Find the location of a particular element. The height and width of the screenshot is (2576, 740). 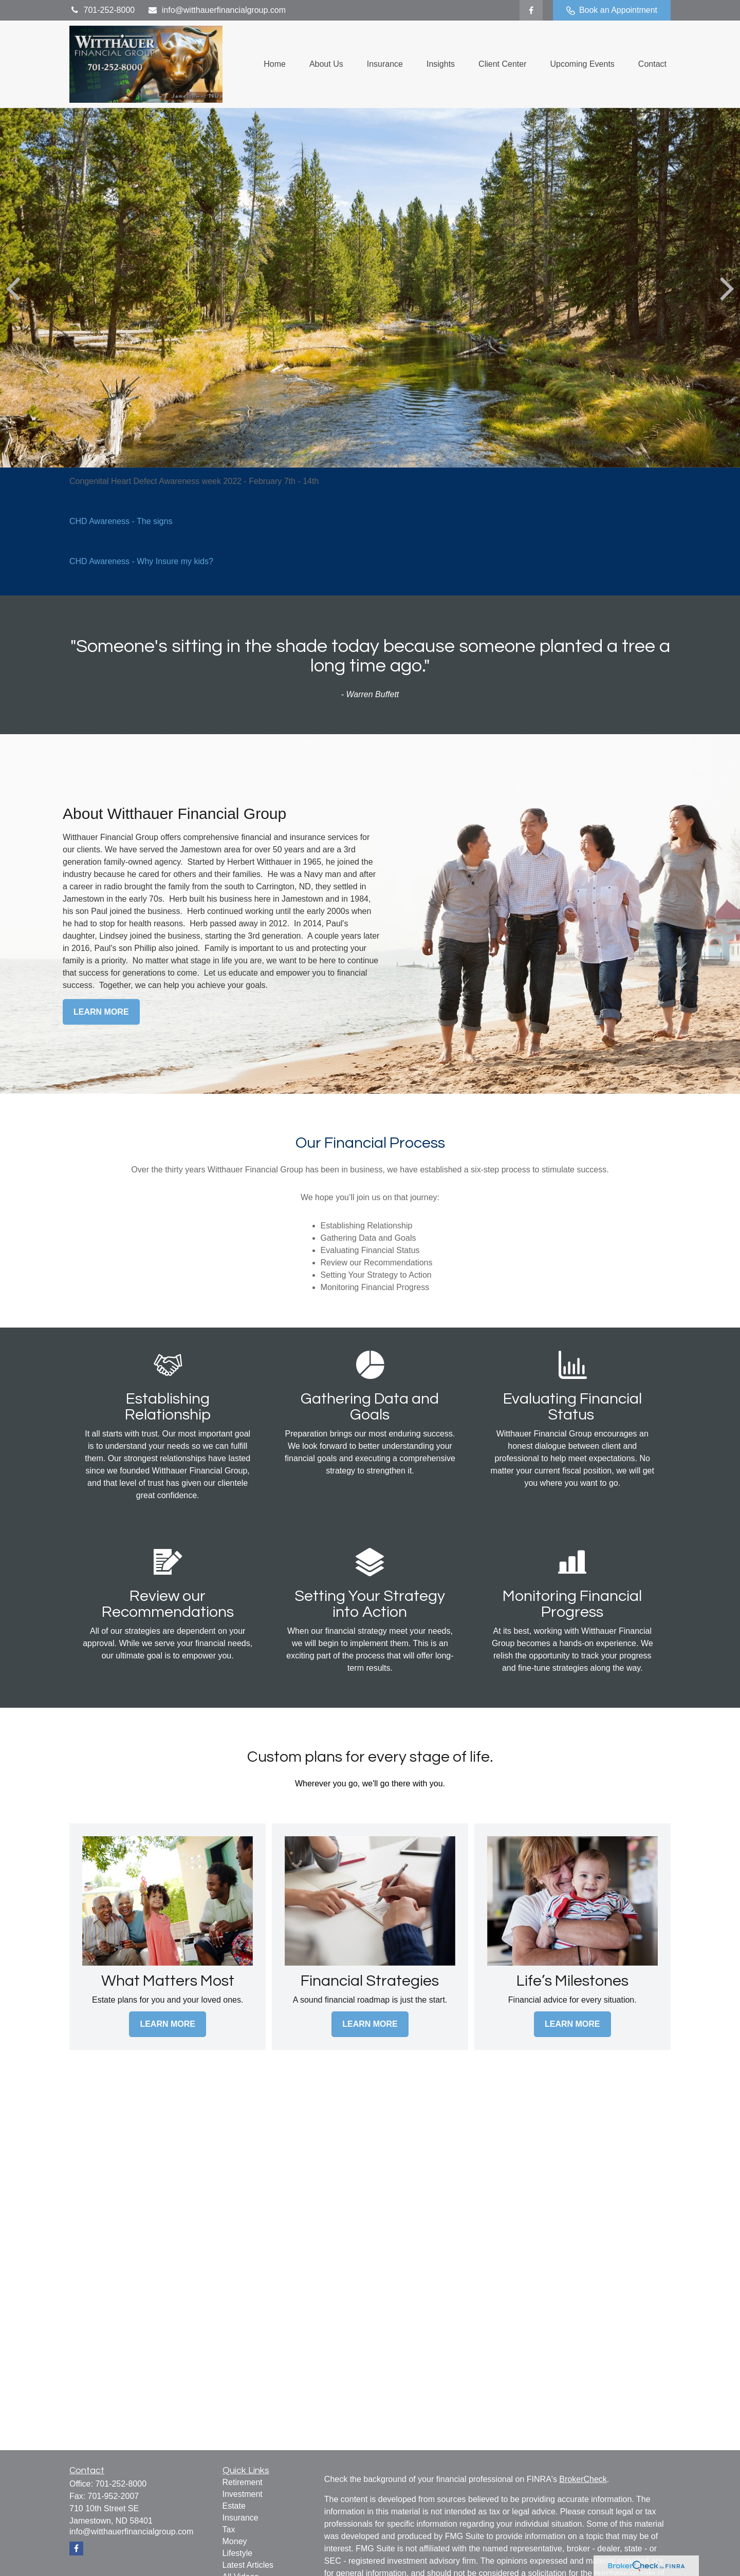

CHD Awareness - Why Insure my kids? is located at coordinates (141, 561).